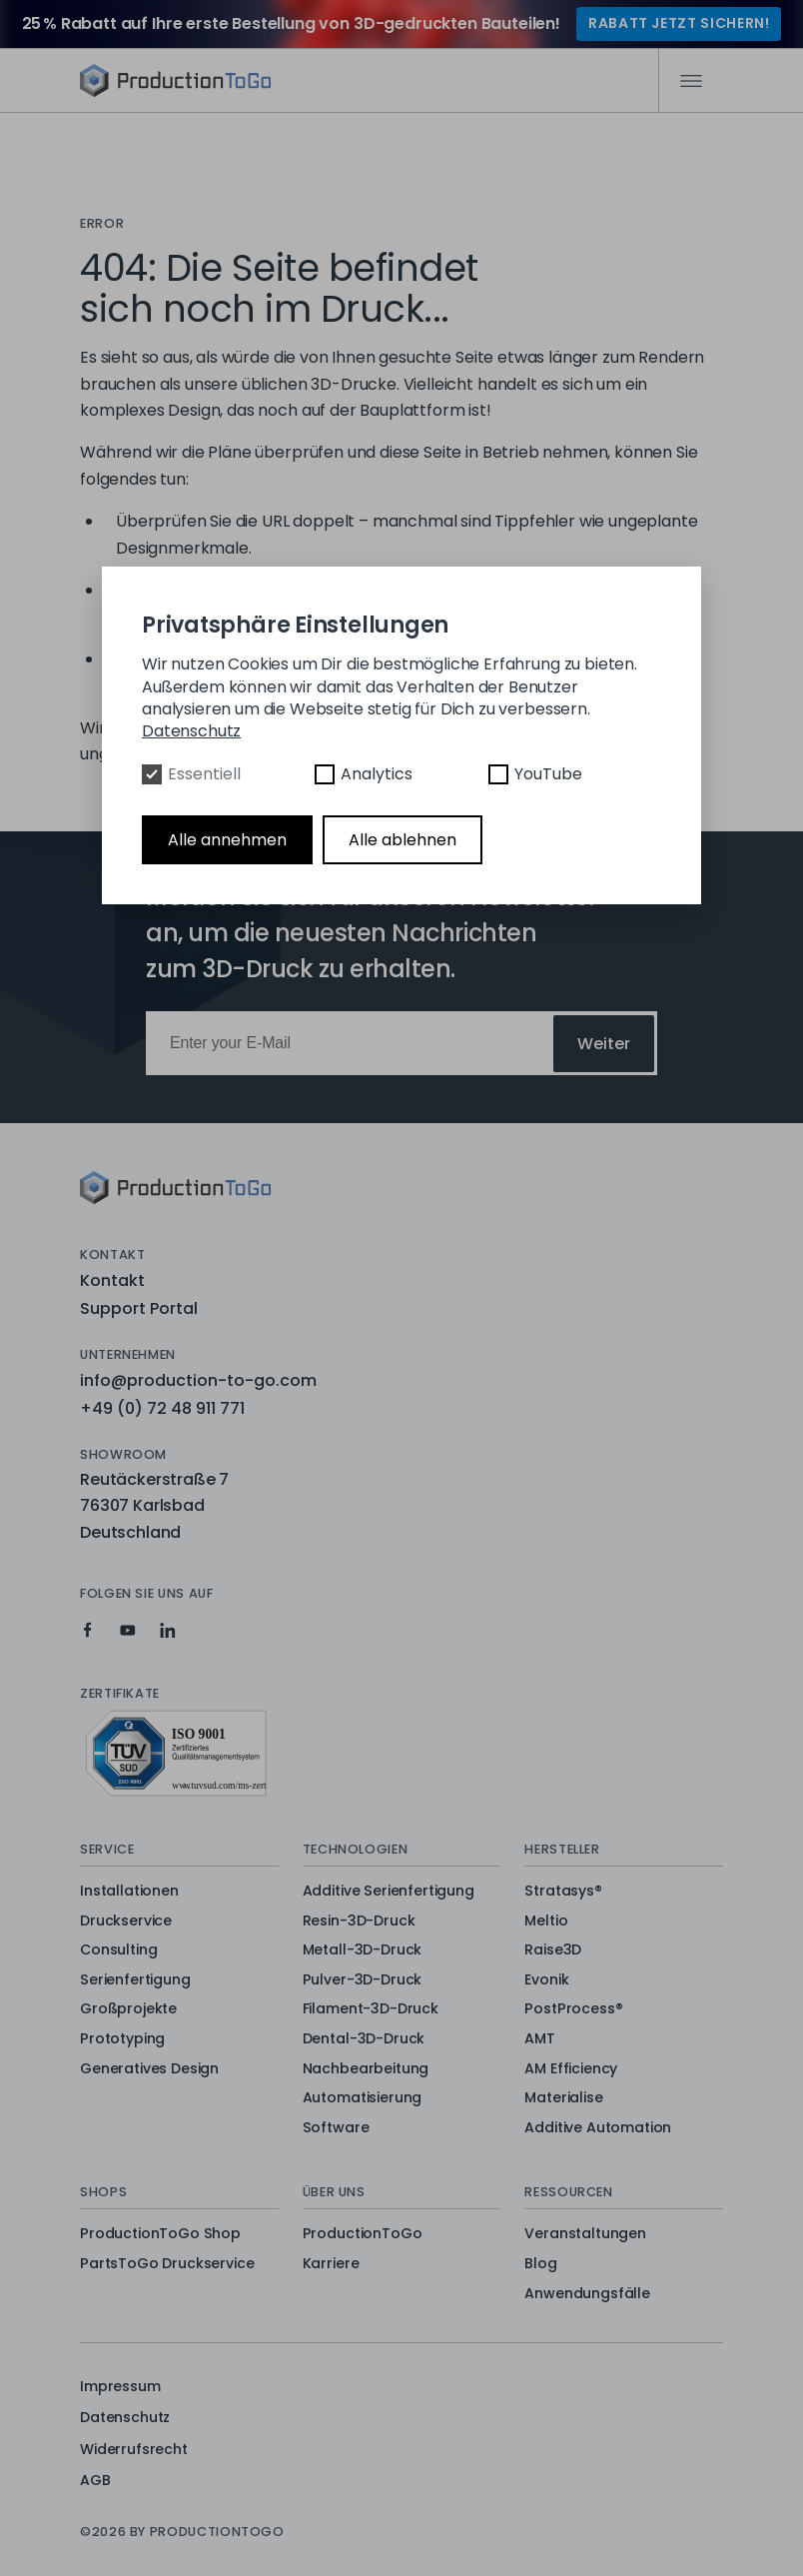 The image size is (803, 2576). What do you see at coordinates (134, 2449) in the screenshot?
I see `Widerrufsrecht` at bounding box center [134, 2449].